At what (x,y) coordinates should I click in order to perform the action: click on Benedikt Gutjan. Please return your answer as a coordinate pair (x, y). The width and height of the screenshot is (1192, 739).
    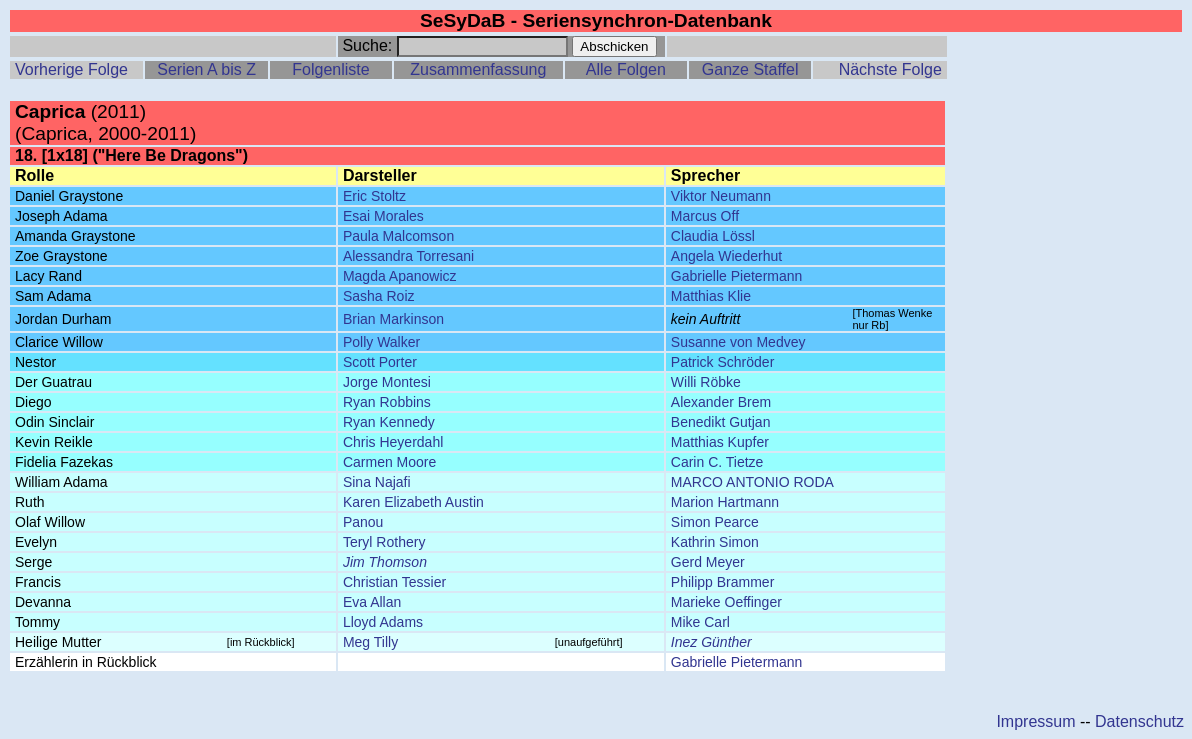
    Looking at the image, I should click on (721, 422).